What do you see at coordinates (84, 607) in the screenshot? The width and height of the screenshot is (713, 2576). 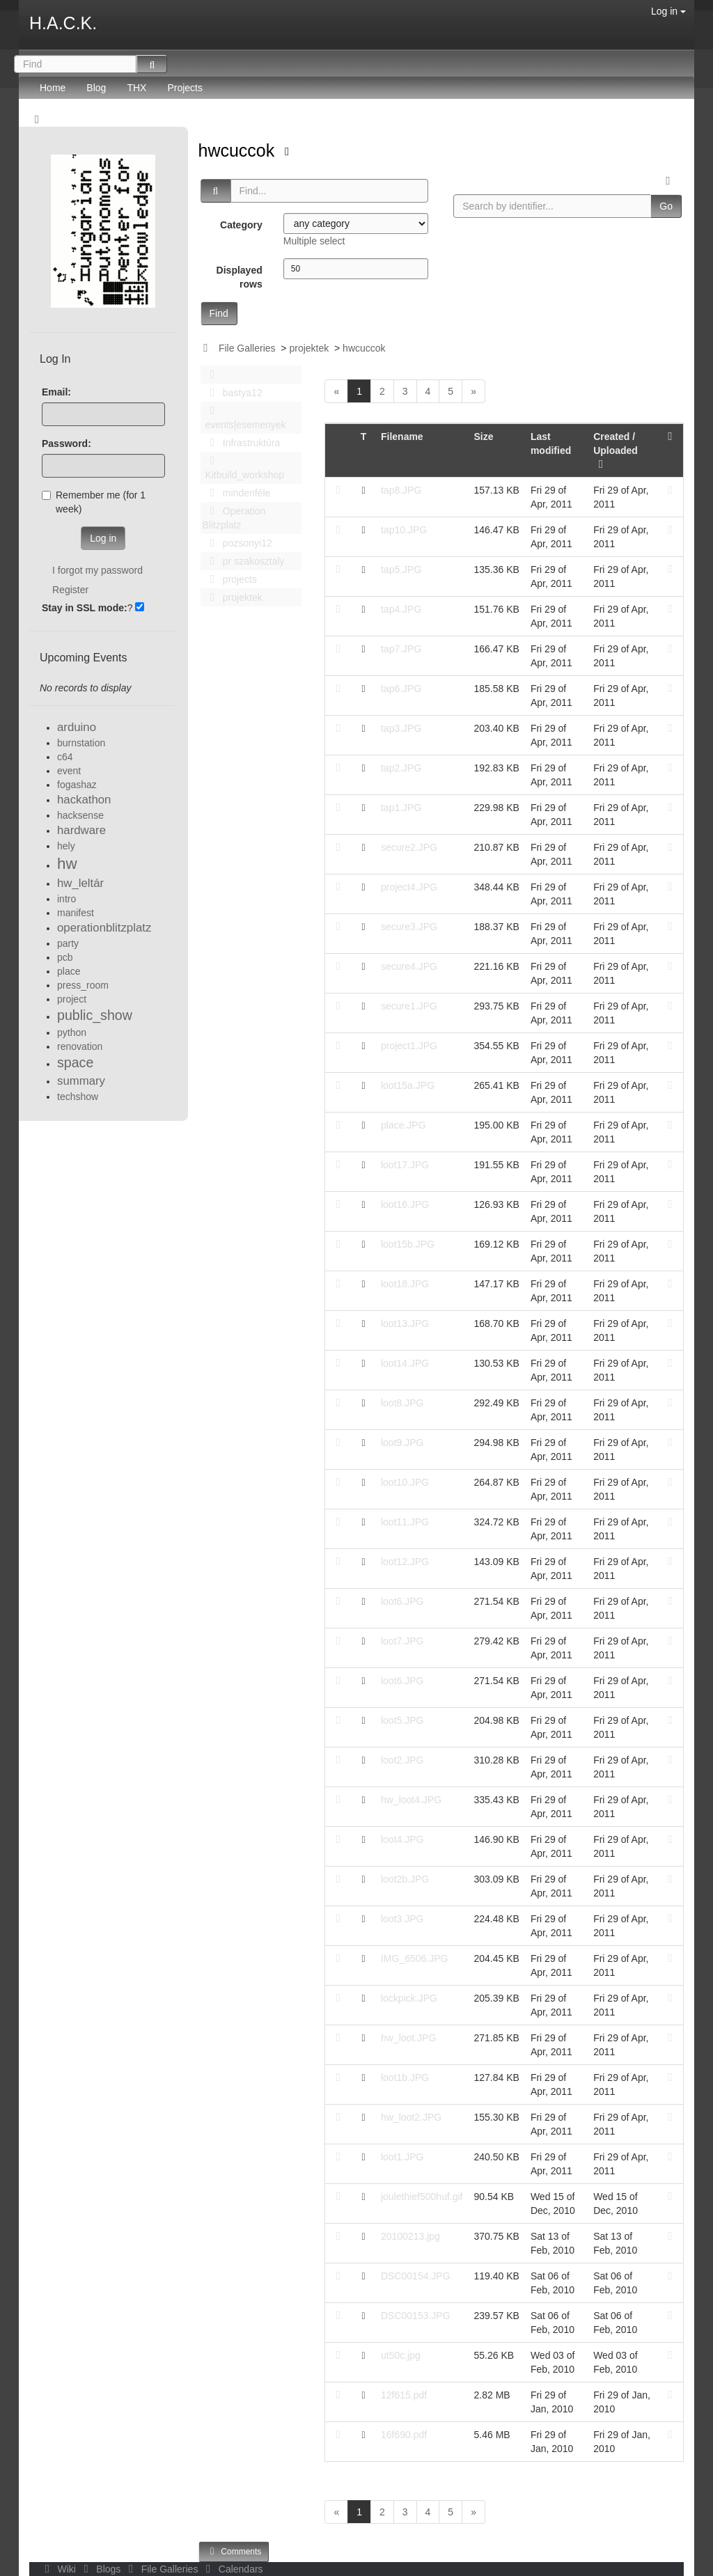 I see `Stay in SSL mode:` at bounding box center [84, 607].